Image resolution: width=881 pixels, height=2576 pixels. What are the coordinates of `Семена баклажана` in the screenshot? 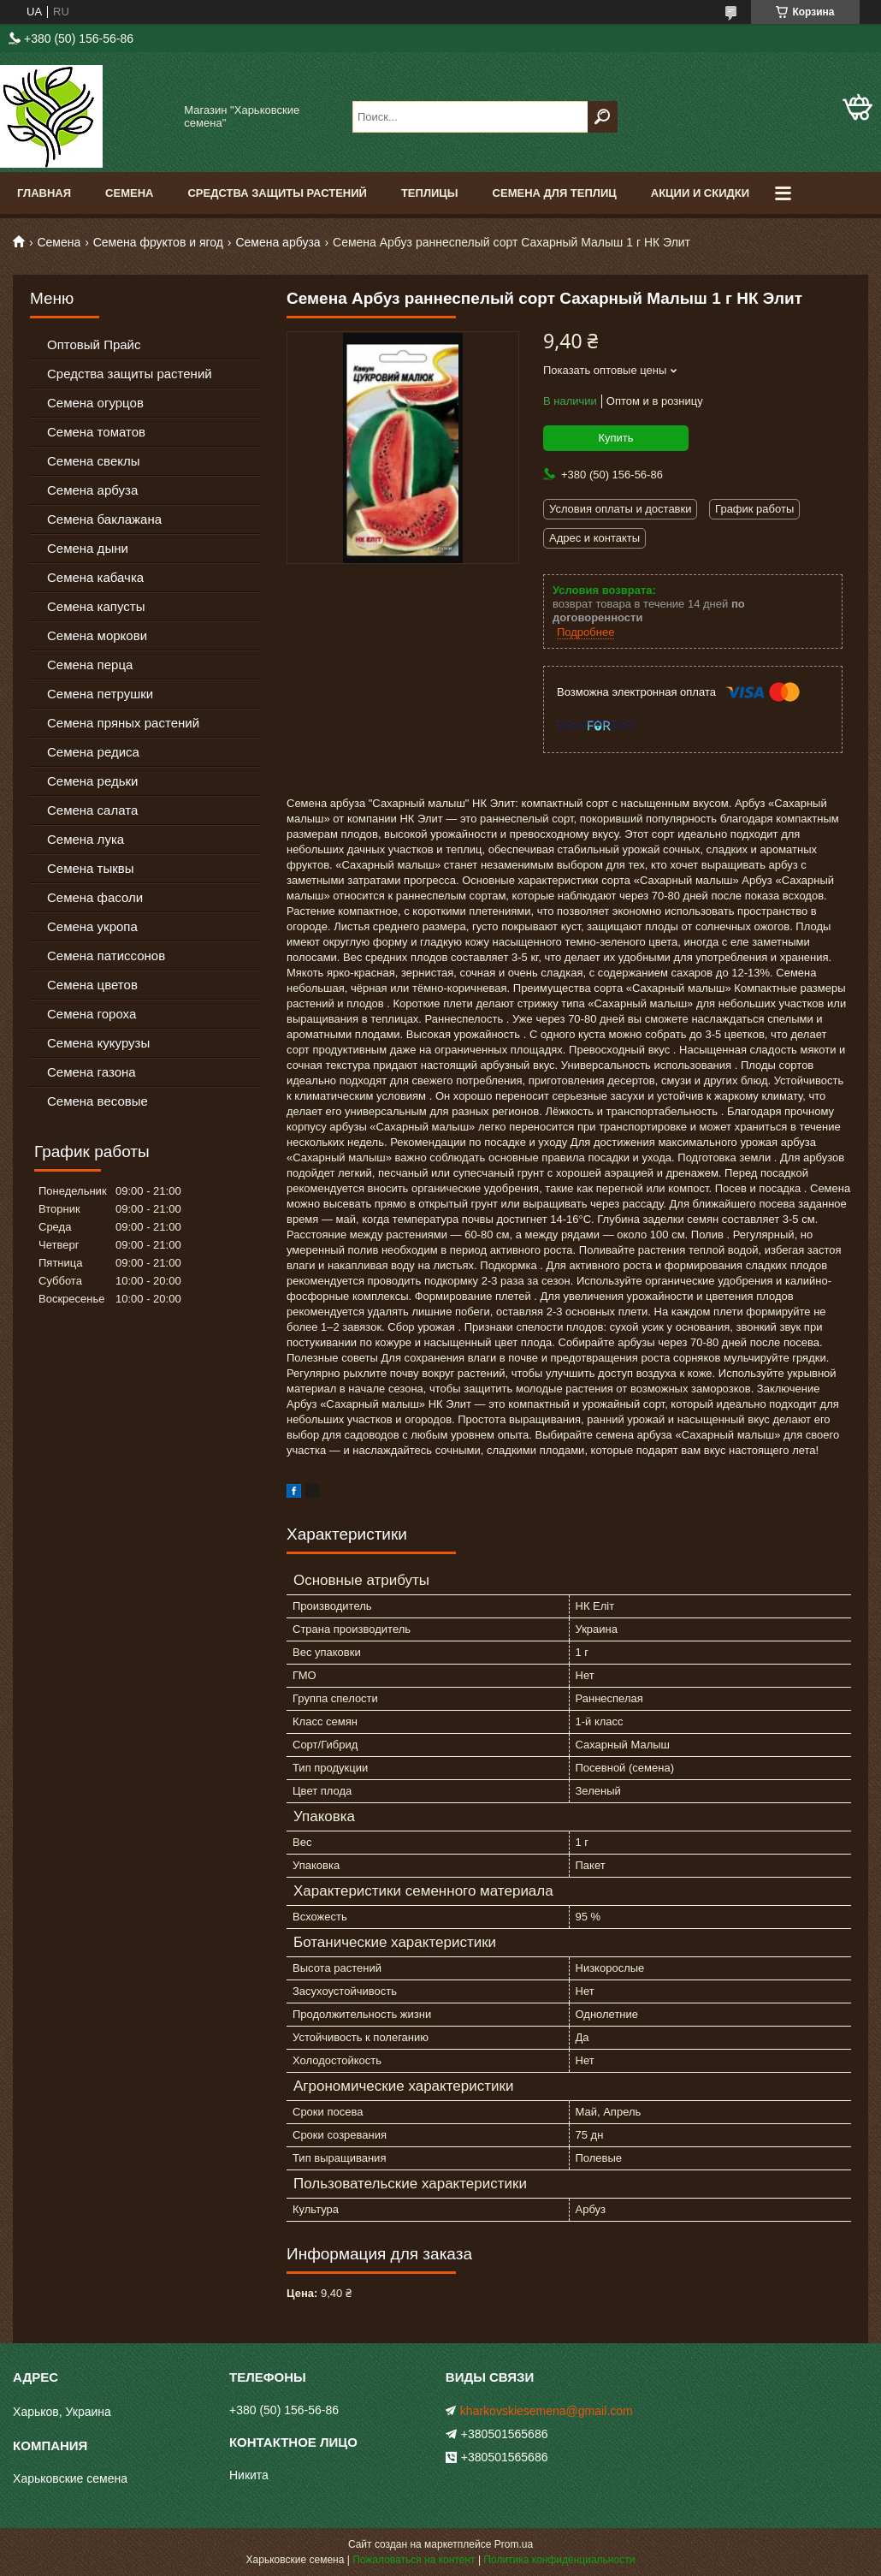 It's located at (104, 519).